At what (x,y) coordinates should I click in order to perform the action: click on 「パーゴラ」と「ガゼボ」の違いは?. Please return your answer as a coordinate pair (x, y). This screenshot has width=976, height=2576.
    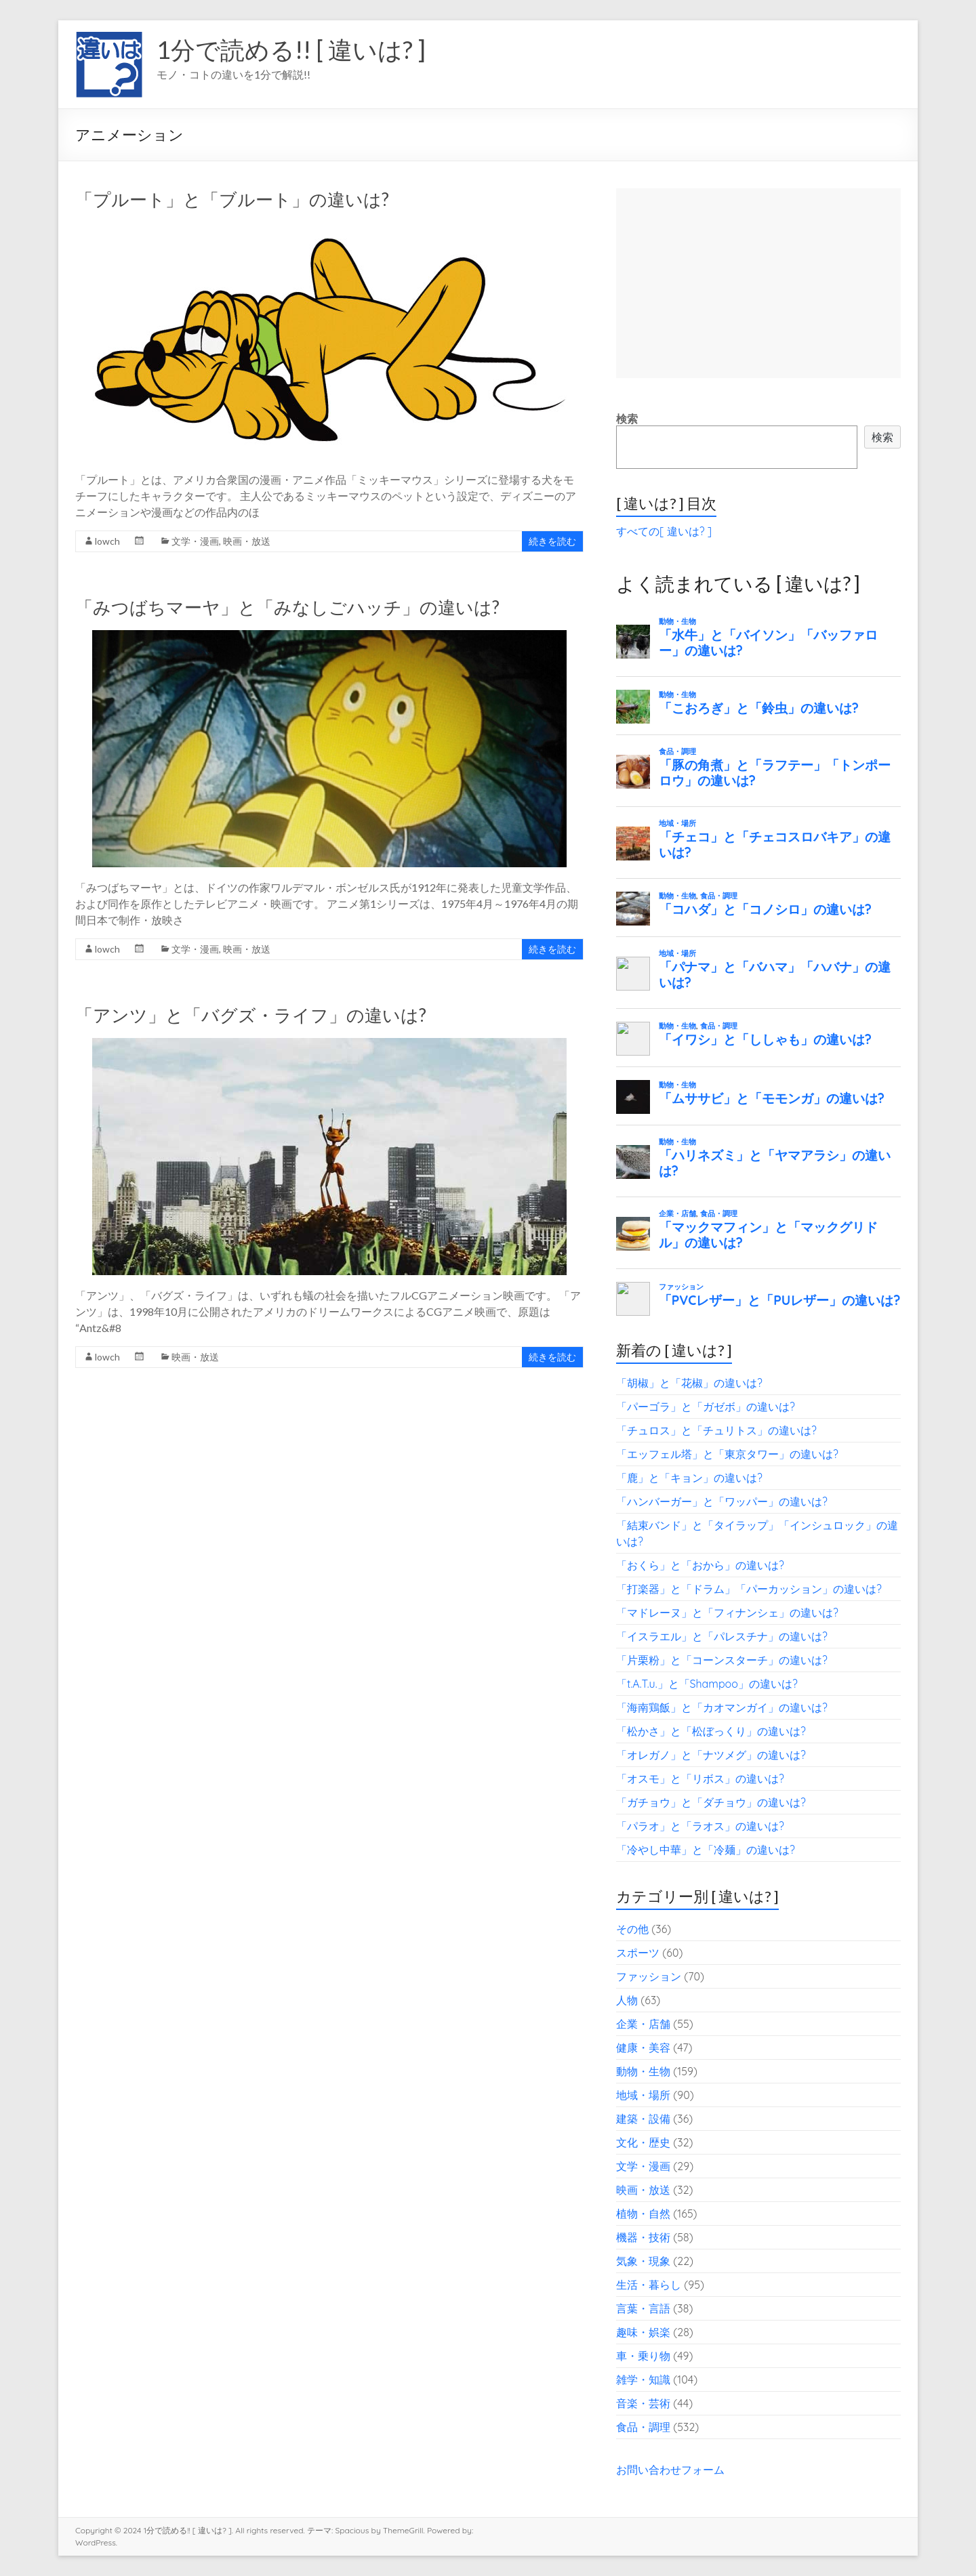
    Looking at the image, I should click on (705, 1406).